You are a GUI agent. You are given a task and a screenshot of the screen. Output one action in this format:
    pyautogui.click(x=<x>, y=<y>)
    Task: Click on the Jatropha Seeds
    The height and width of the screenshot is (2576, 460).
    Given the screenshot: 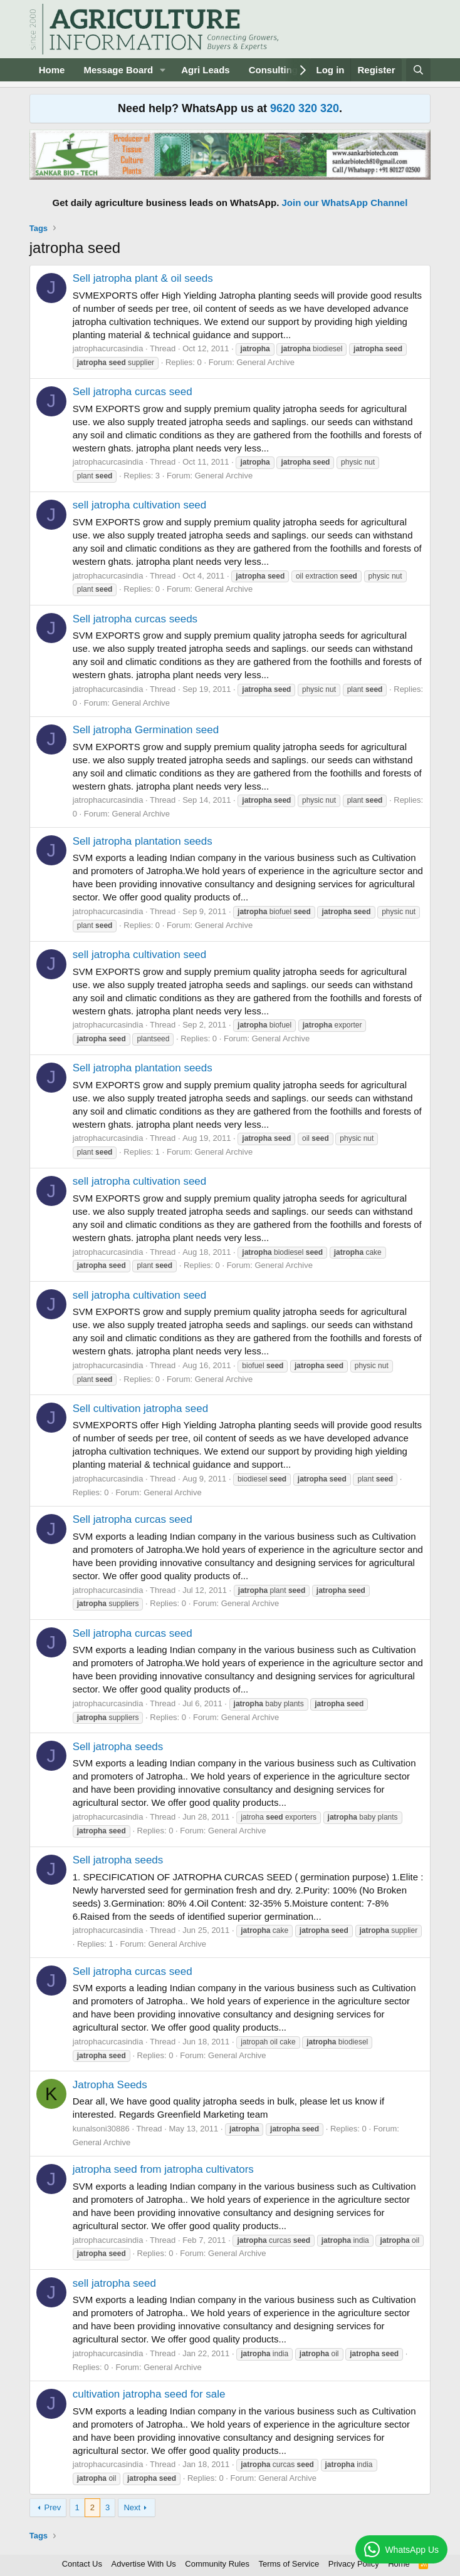 What is the action you would take?
    pyautogui.click(x=110, y=2085)
    